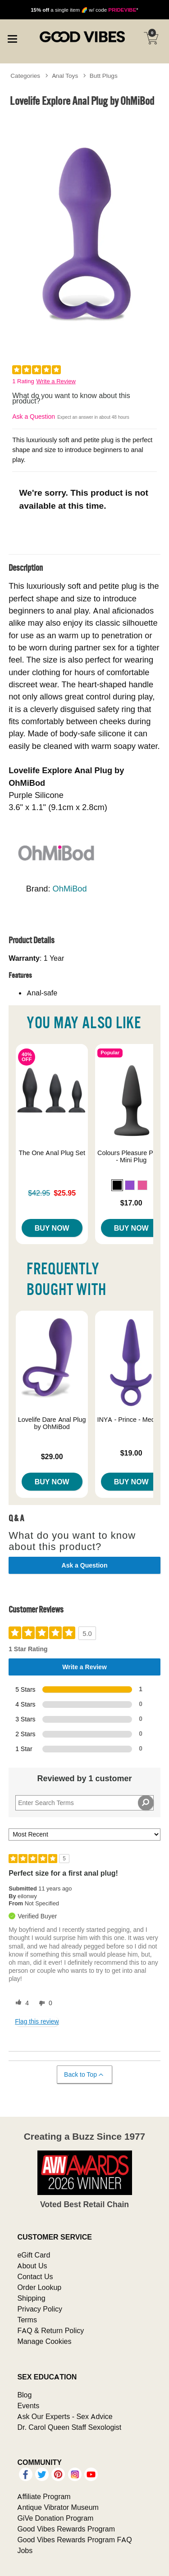 This screenshot has height=2576, width=169. I want to click on Jobs, so click(24, 2550).